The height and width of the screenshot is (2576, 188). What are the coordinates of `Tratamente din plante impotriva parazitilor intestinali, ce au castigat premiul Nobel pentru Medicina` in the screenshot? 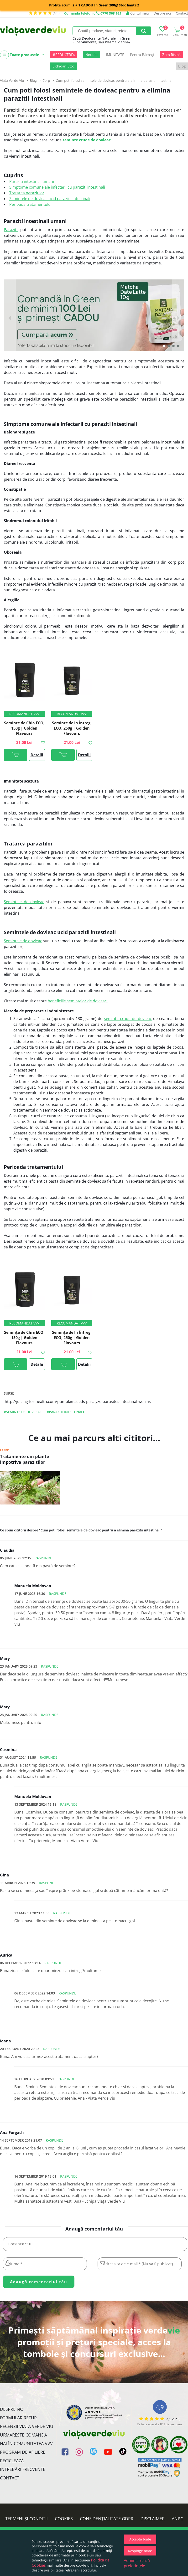 It's located at (27, 1459).